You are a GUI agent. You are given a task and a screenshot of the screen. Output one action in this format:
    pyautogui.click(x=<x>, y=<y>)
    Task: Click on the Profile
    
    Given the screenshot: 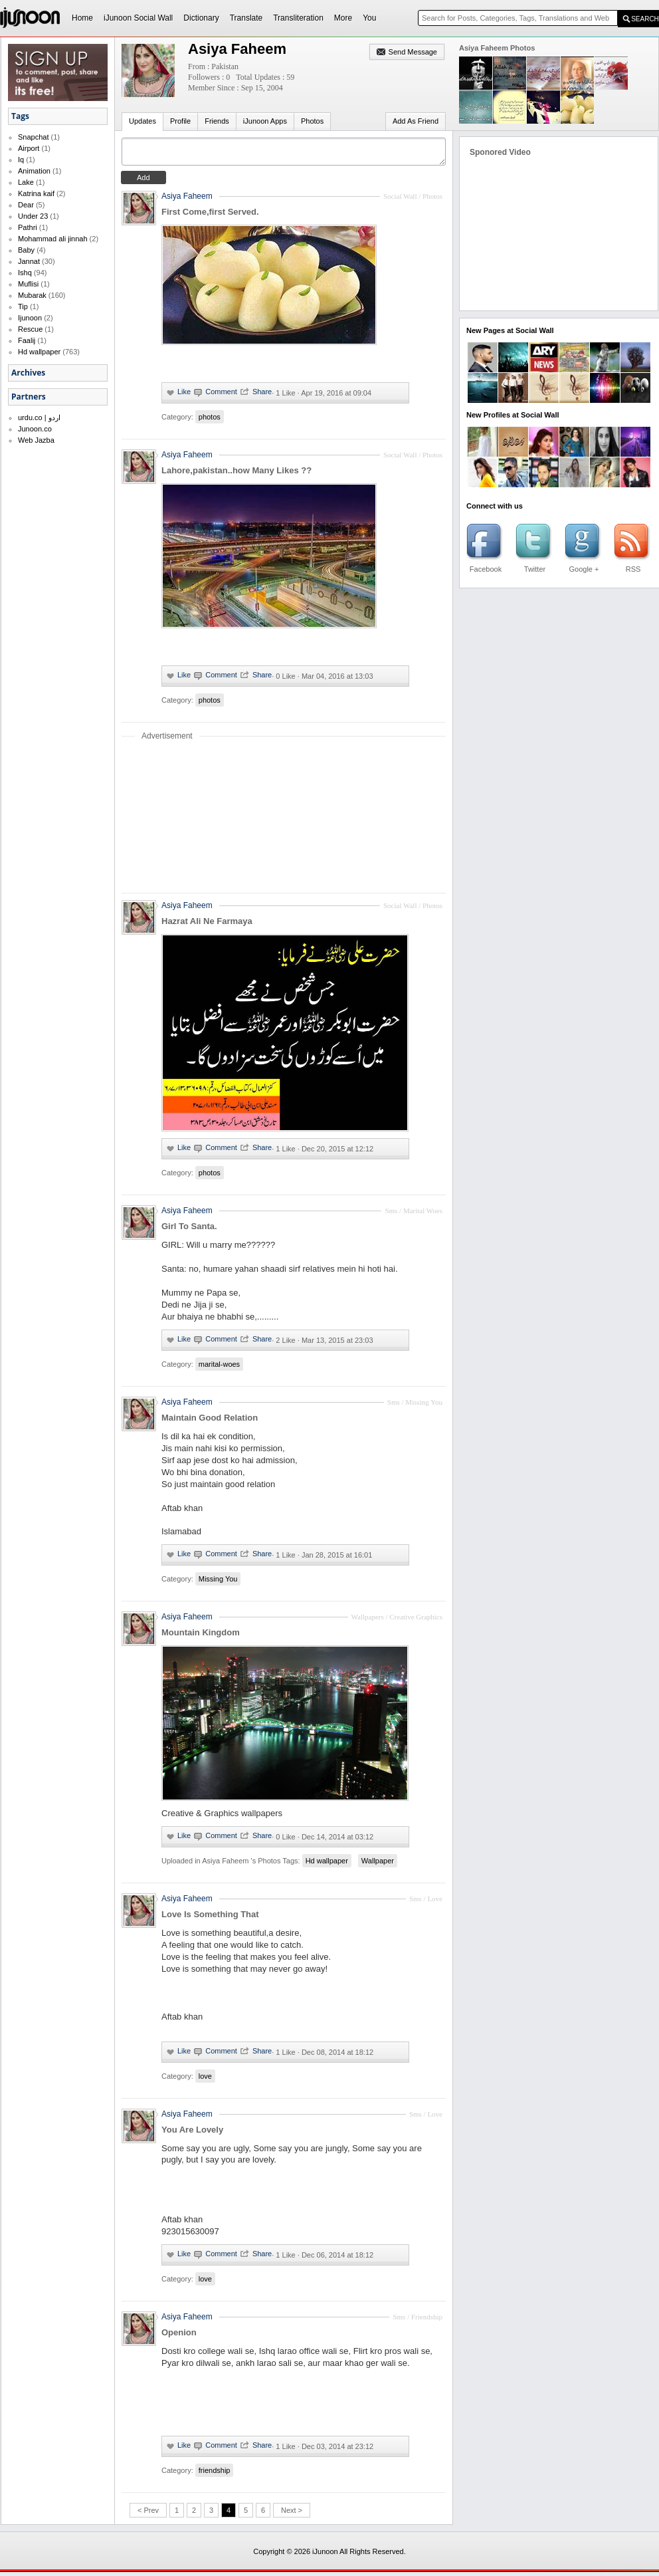 What is the action you would take?
    pyautogui.click(x=180, y=121)
    